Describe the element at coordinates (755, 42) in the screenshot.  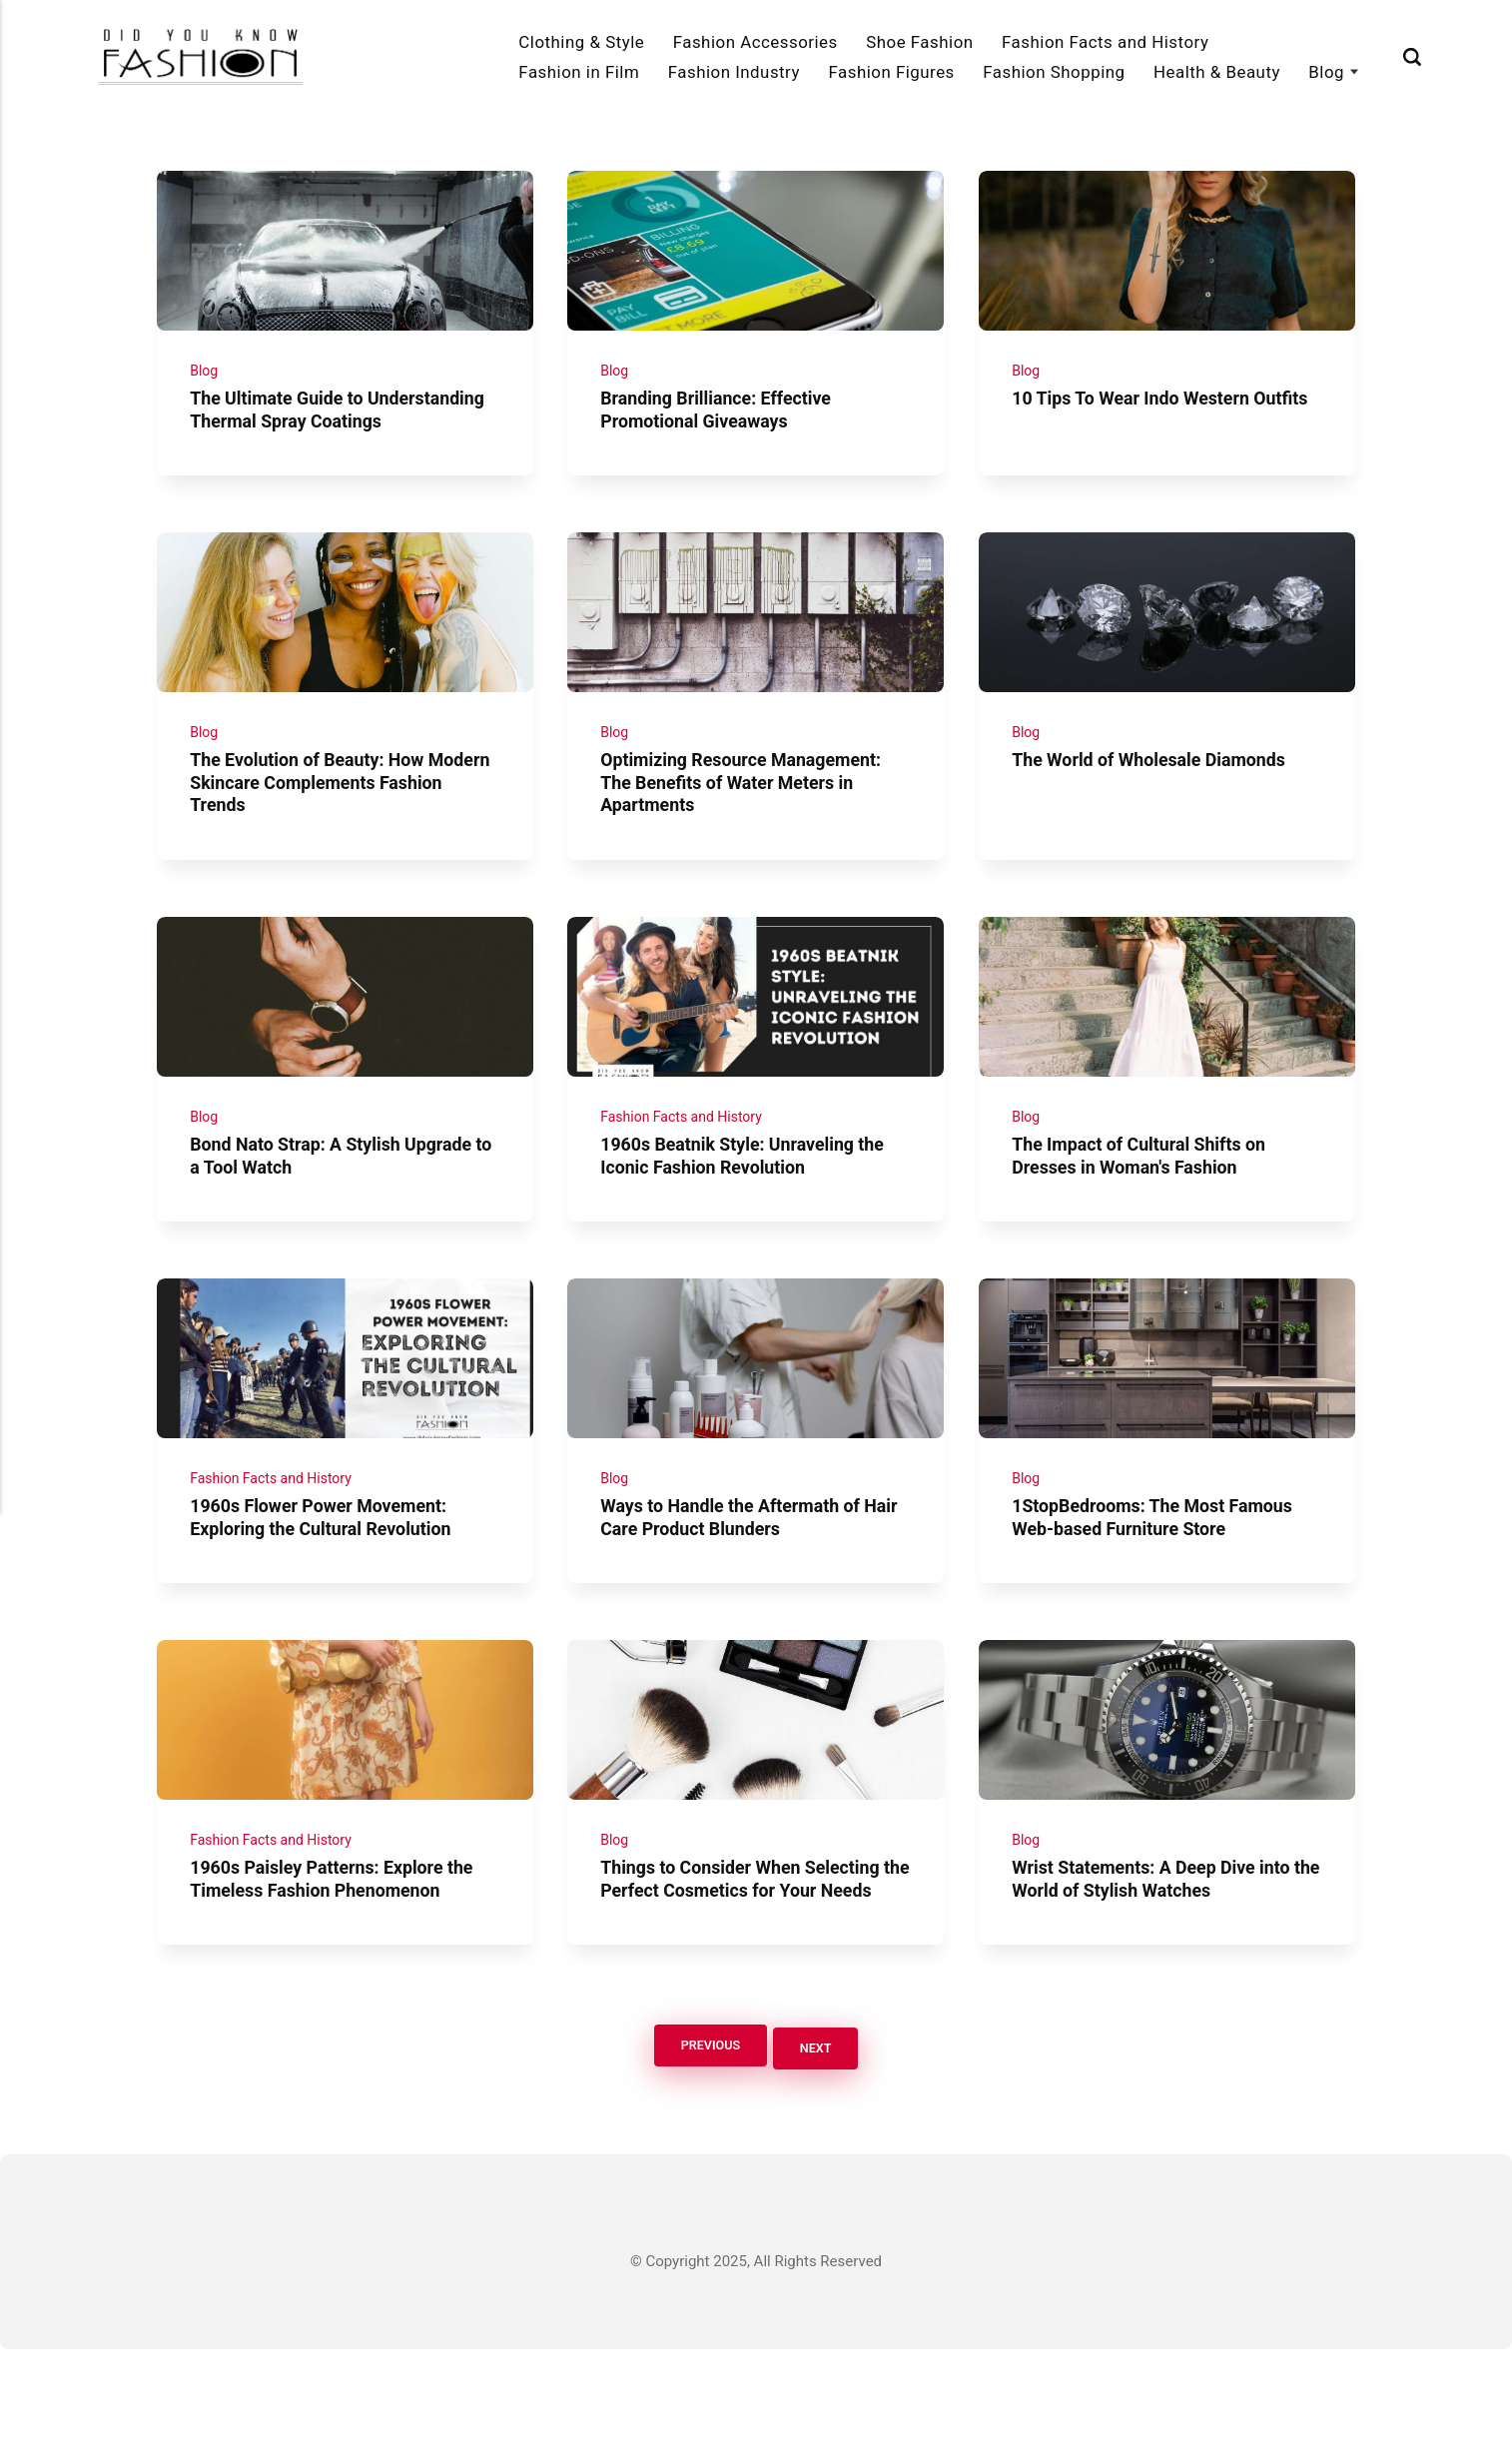
I see `Fashion Accessories` at that location.